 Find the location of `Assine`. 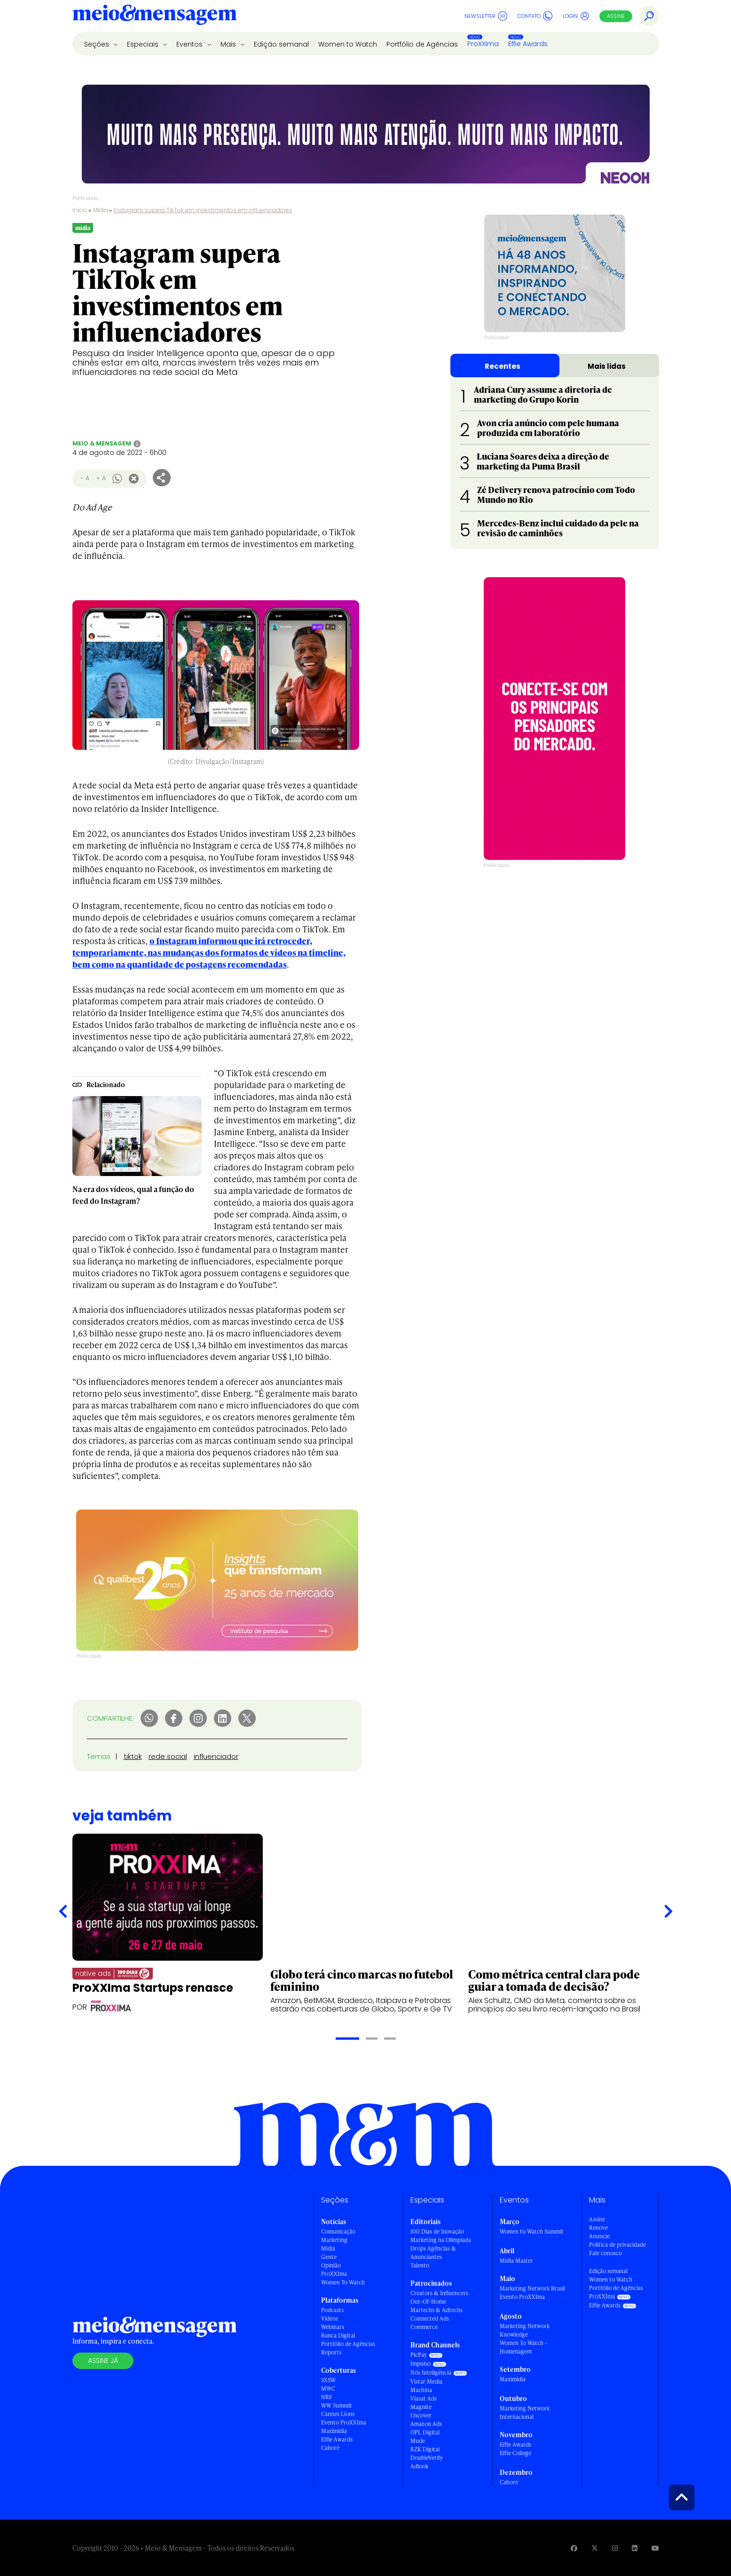

Assine is located at coordinates (616, 16).